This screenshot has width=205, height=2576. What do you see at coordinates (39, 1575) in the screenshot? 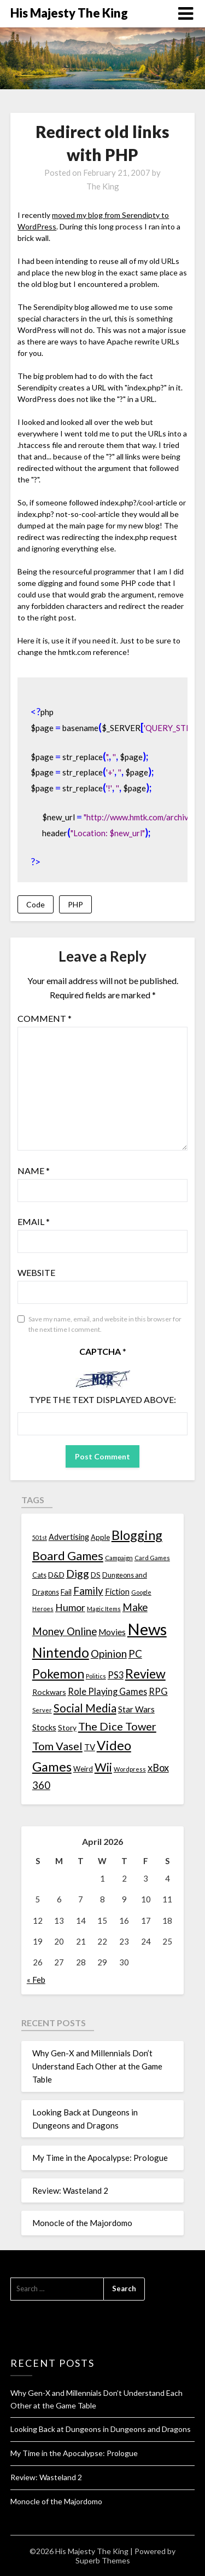
I see `Cats [Cats (13 items)]` at bounding box center [39, 1575].